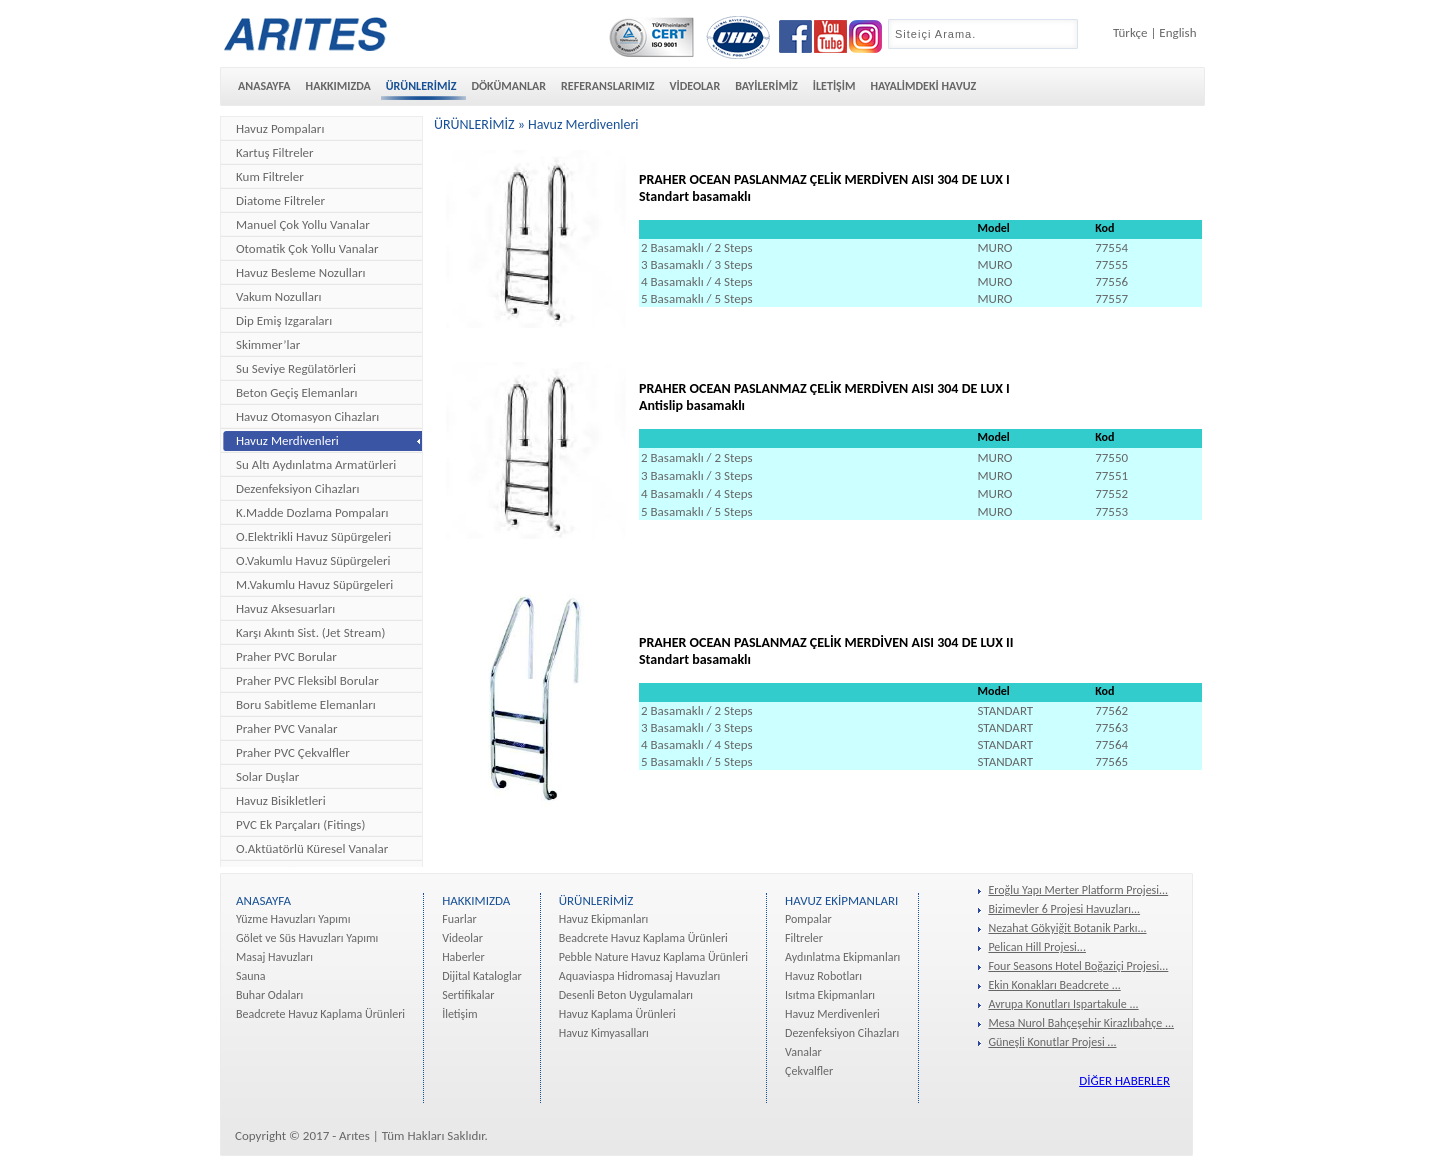 The image size is (1440, 1156). I want to click on Havuz Ekipmanları, so click(604, 919).